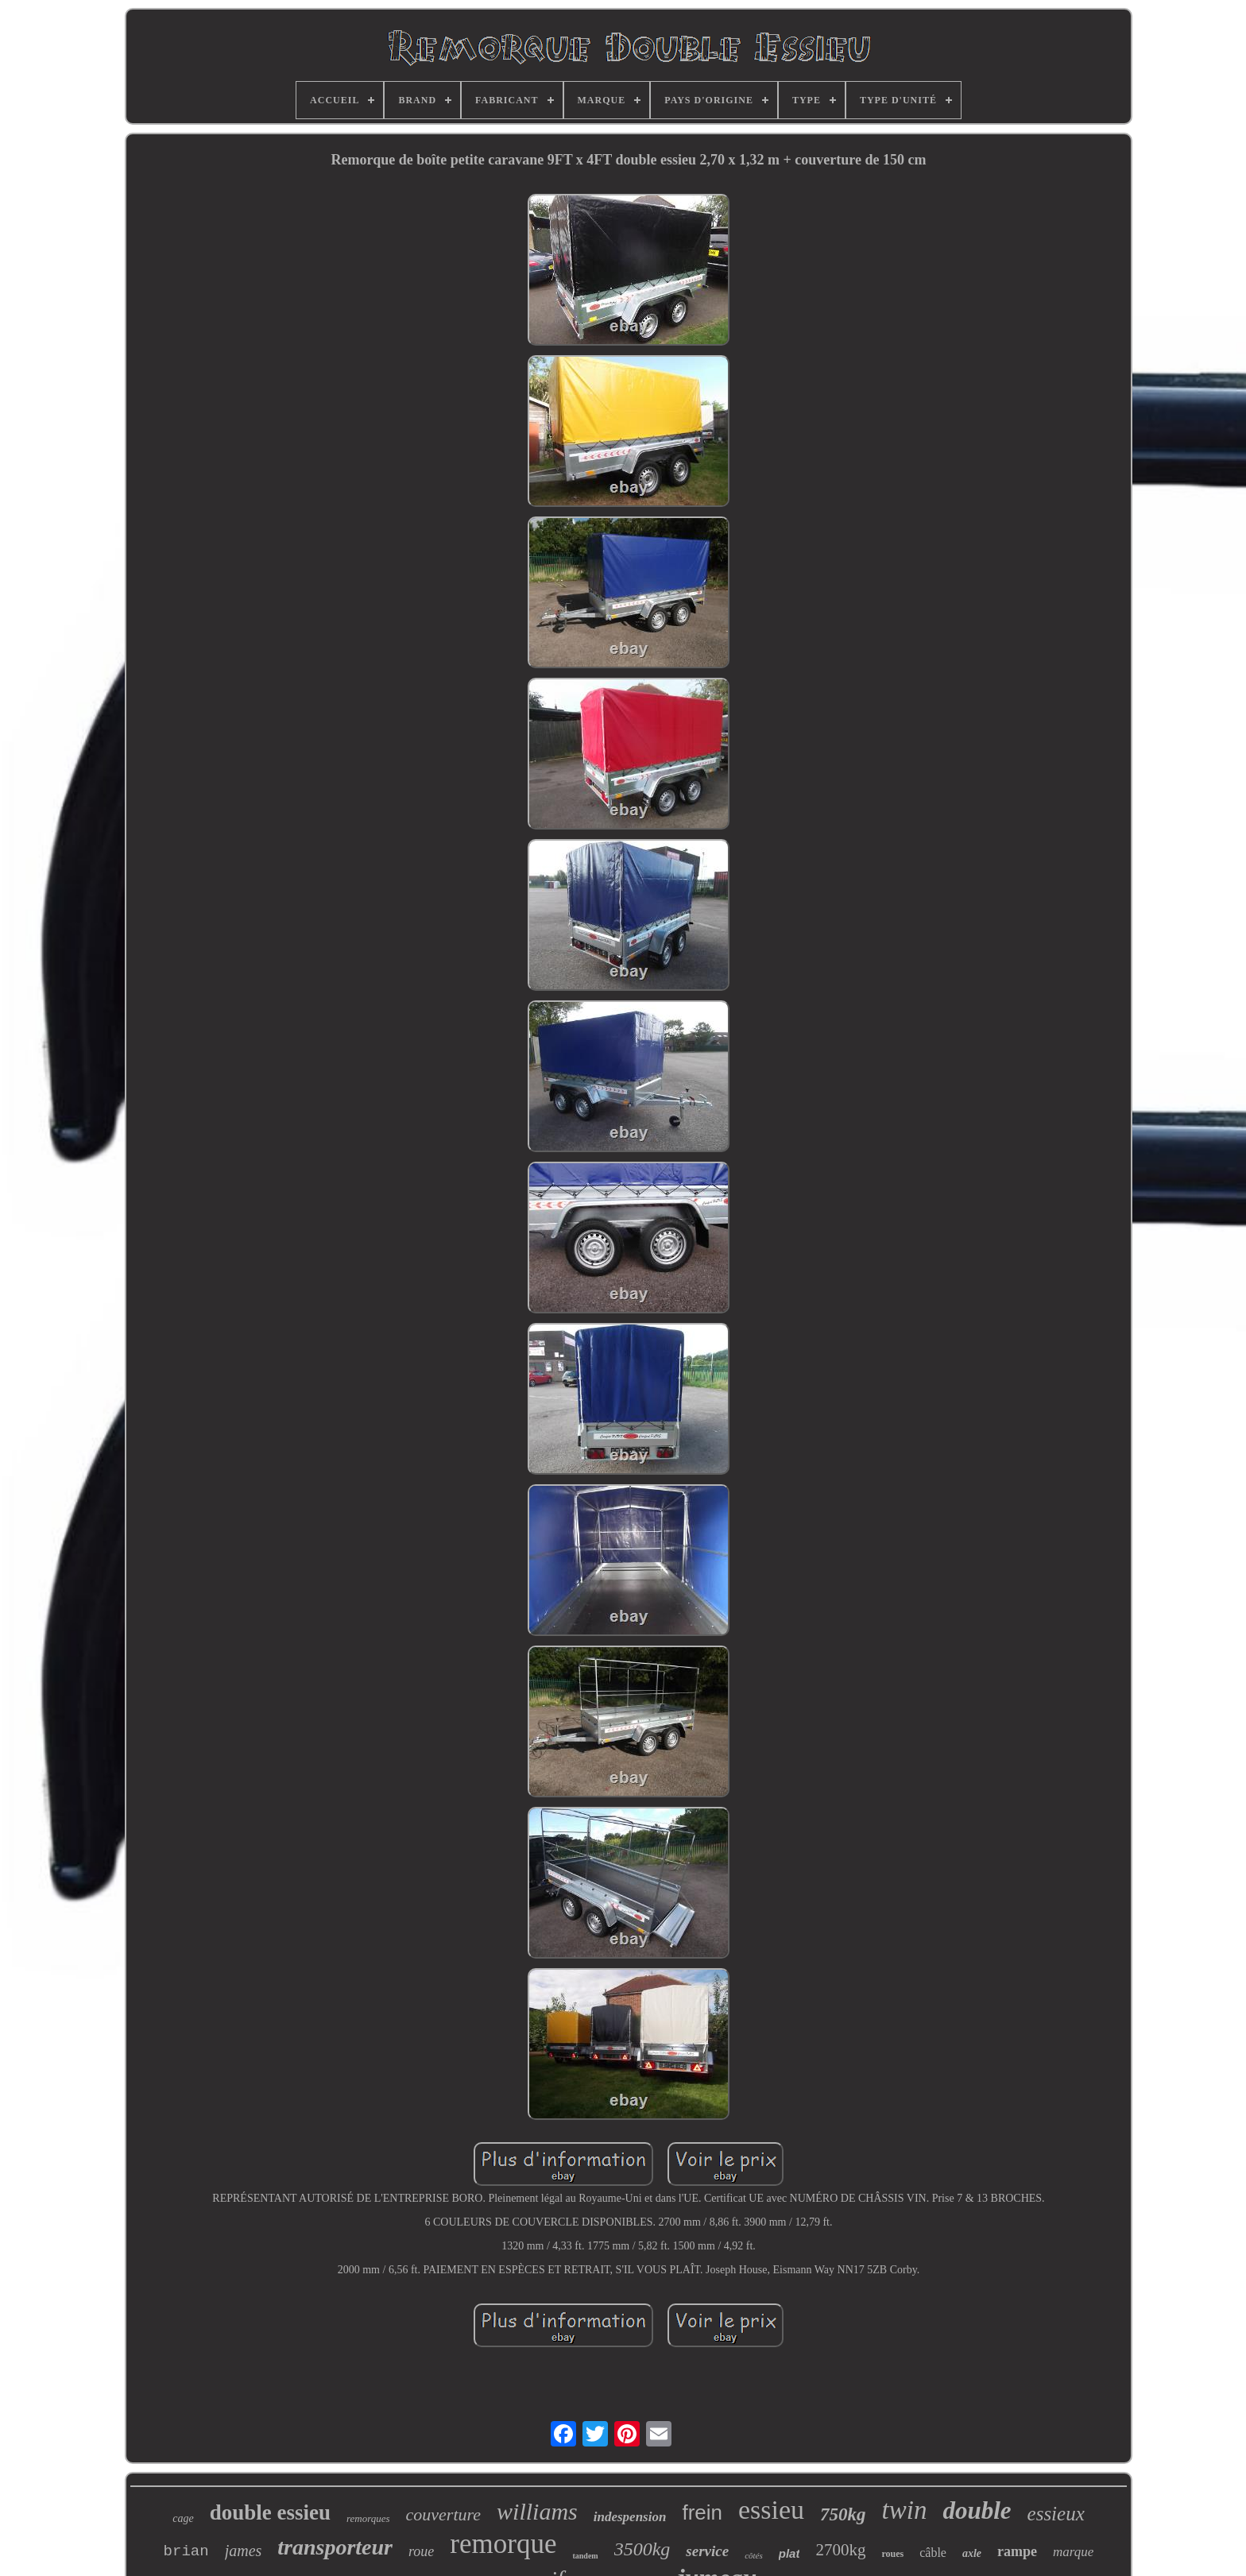 The image size is (1246, 2576). I want to click on rampe, so click(1017, 2551).